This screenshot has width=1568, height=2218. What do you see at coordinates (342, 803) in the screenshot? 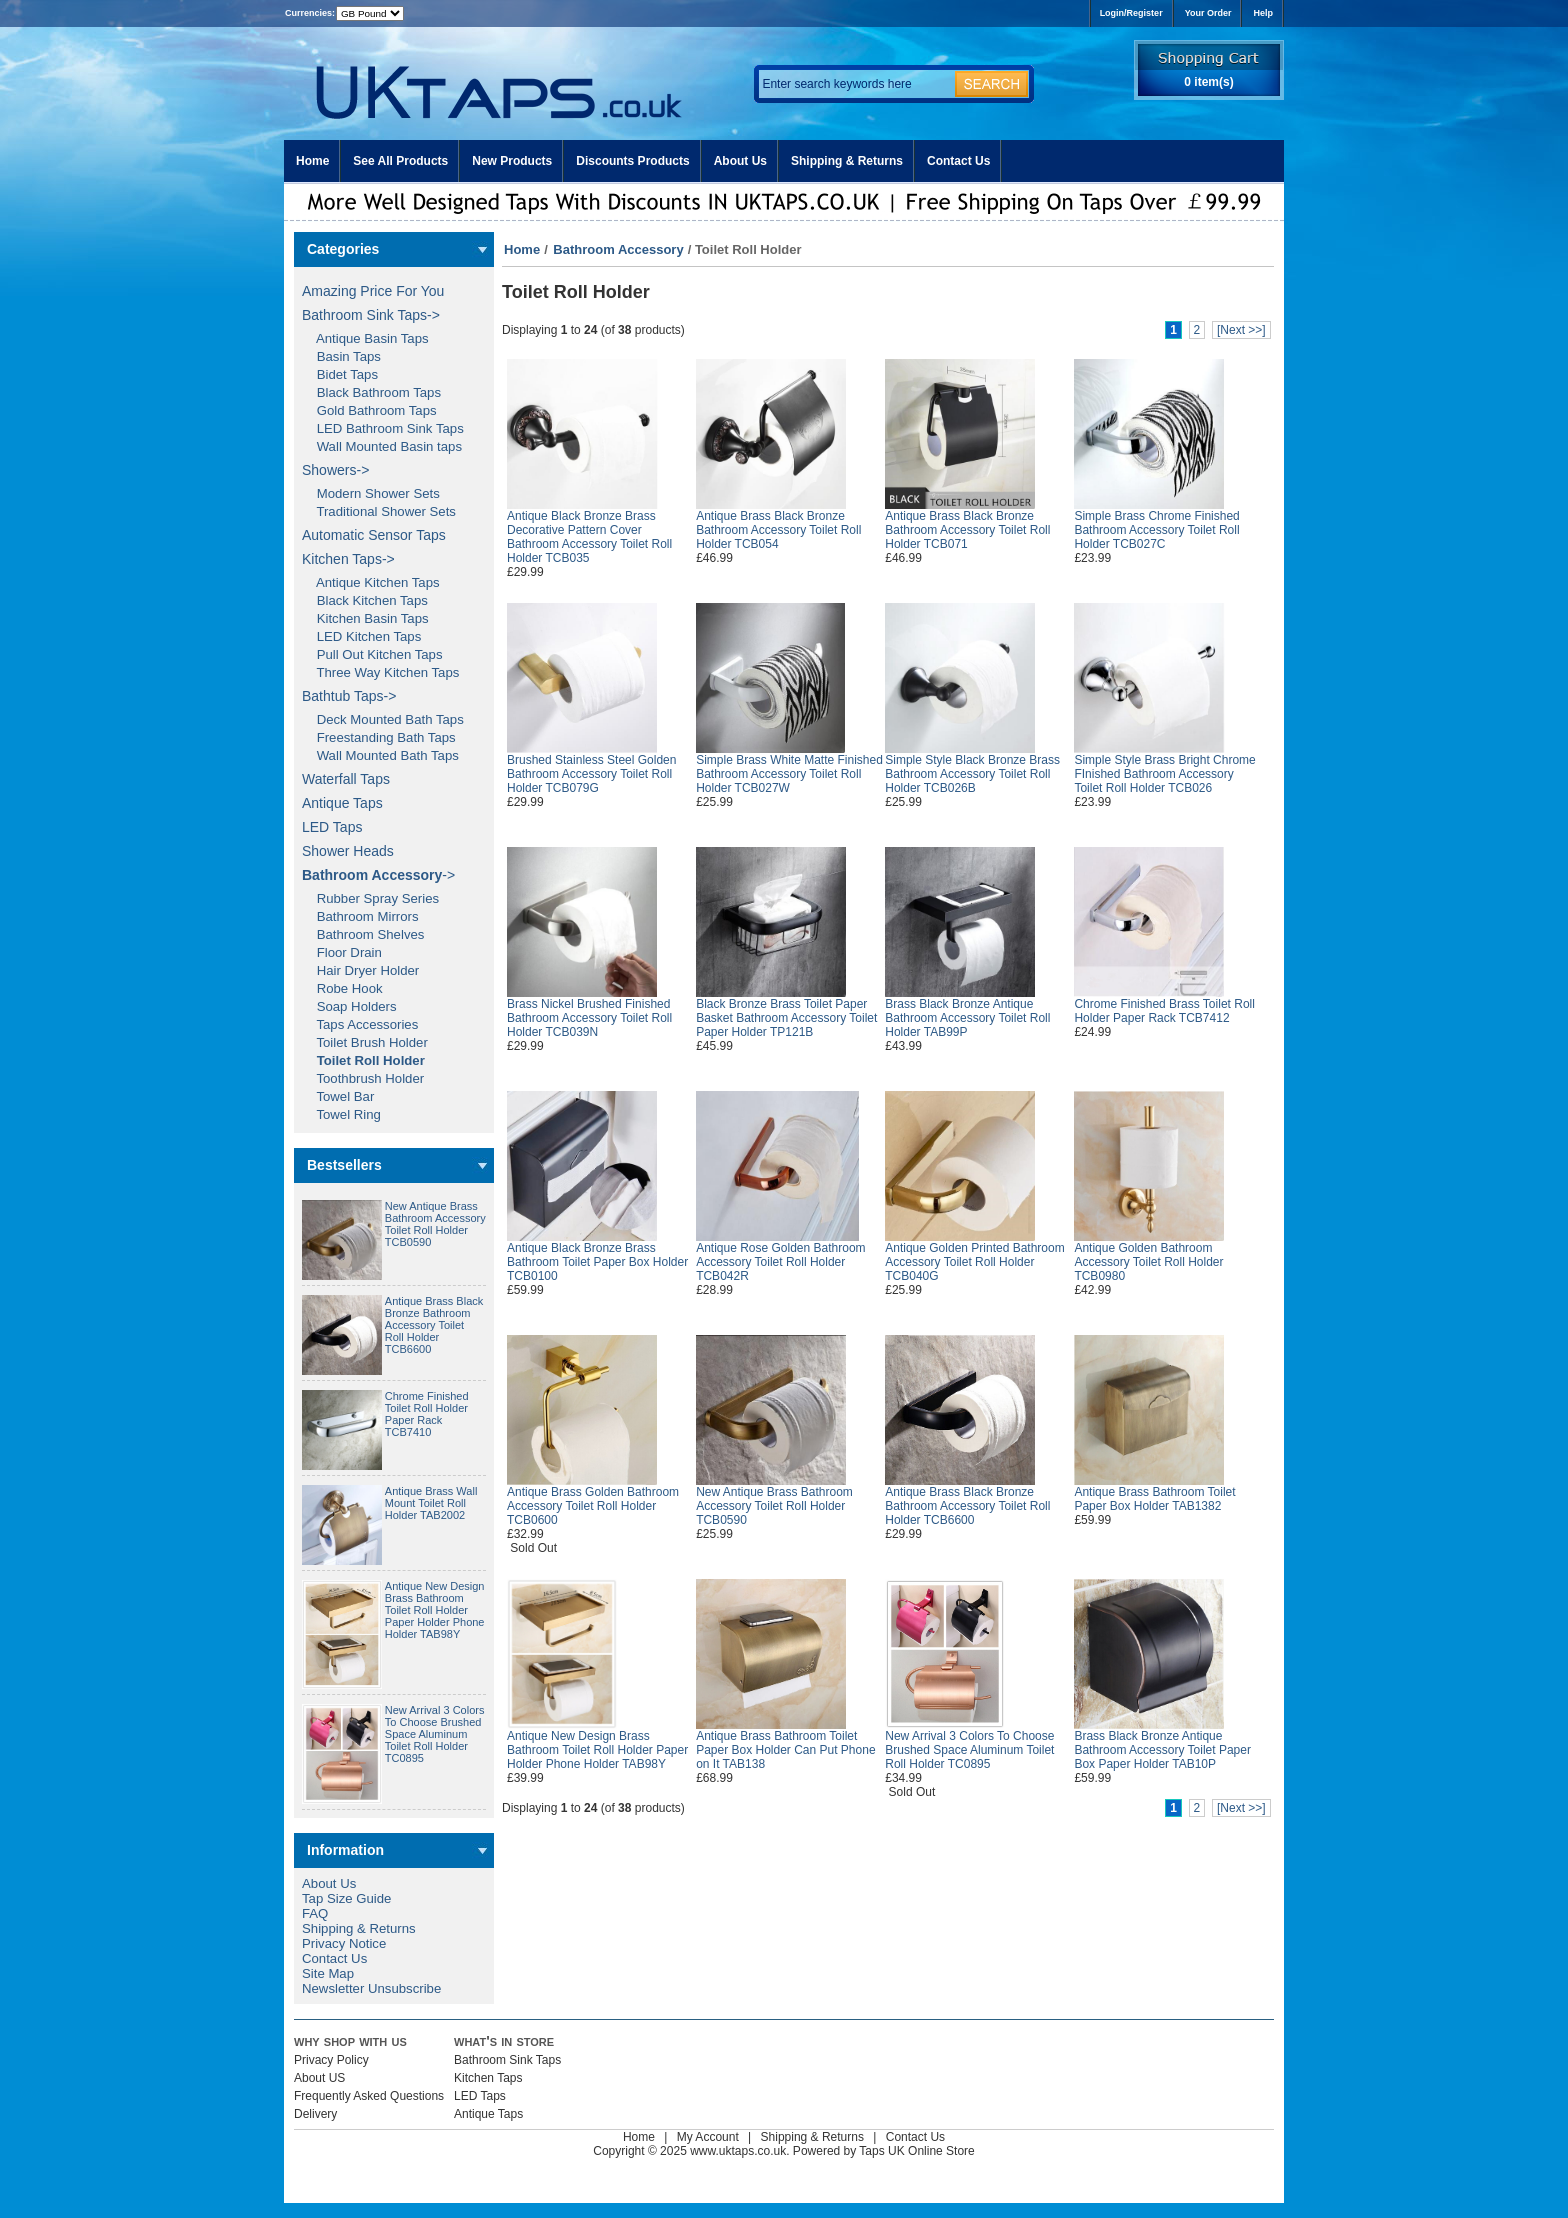
I see `Antique Taps` at bounding box center [342, 803].